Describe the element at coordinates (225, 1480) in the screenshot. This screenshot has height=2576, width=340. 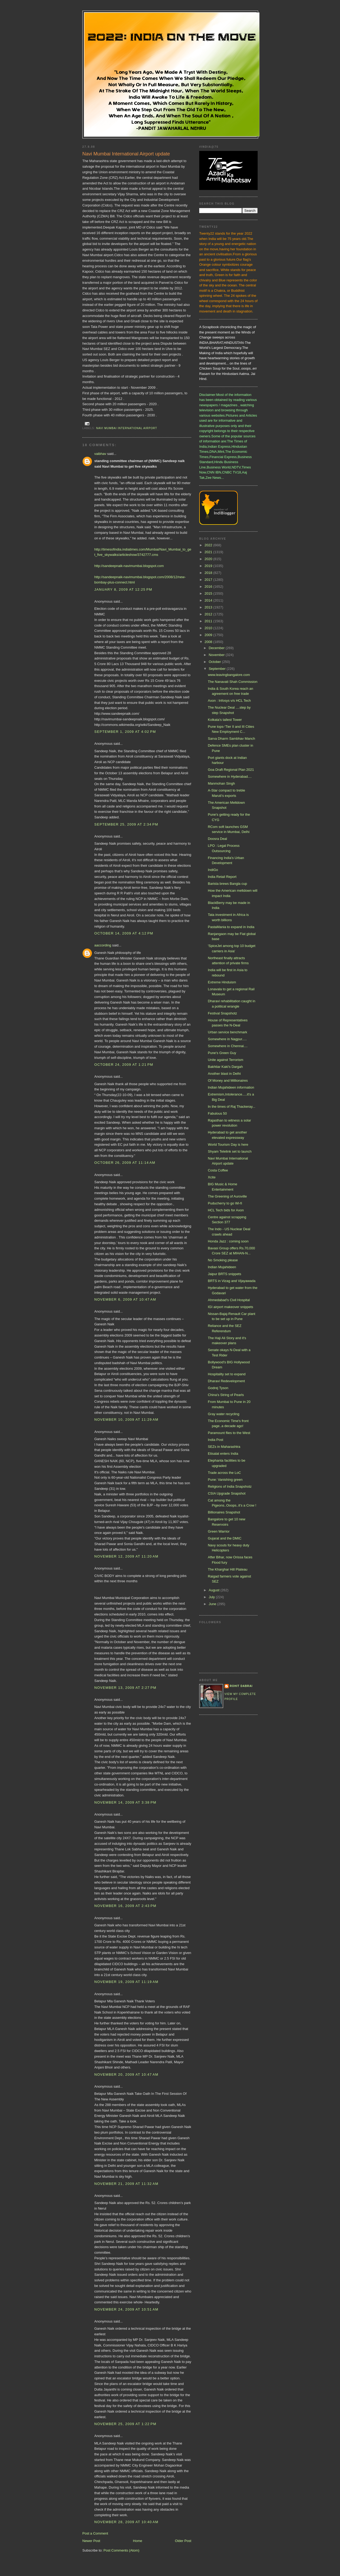
I see `Pune: Vanishing green` at that location.